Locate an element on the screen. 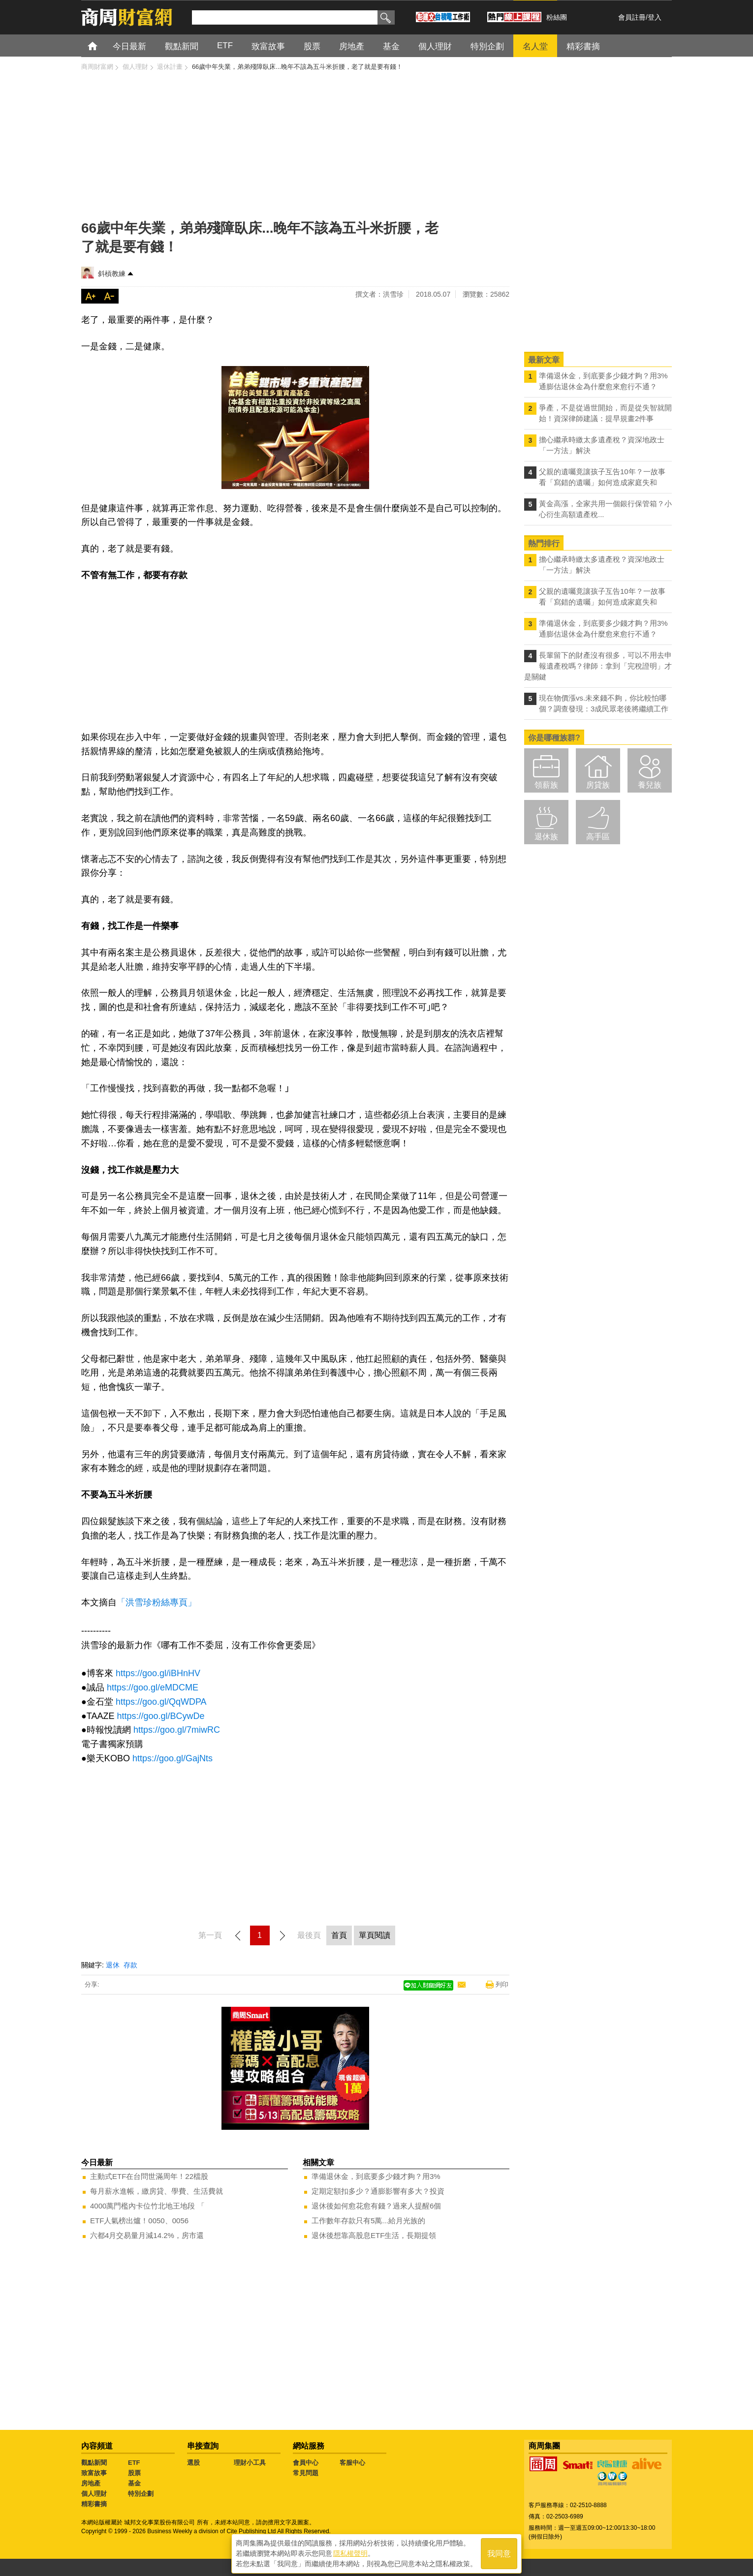 Image resolution: width=753 pixels, height=2576 pixels. 高手區 is located at coordinates (598, 836).